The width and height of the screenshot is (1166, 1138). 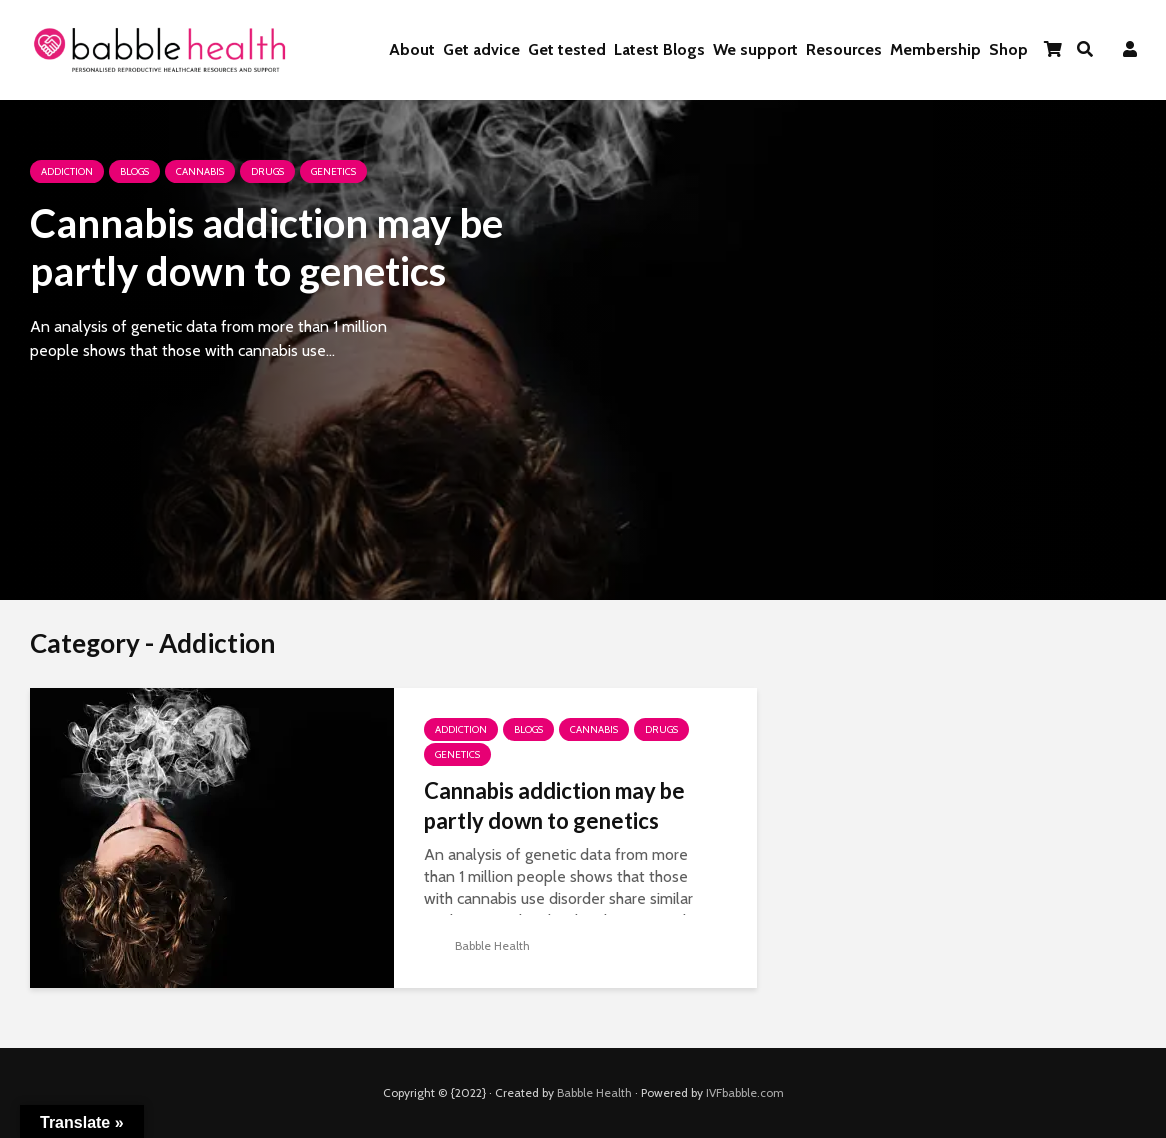 What do you see at coordinates (844, 49) in the screenshot?
I see `Resources` at bounding box center [844, 49].